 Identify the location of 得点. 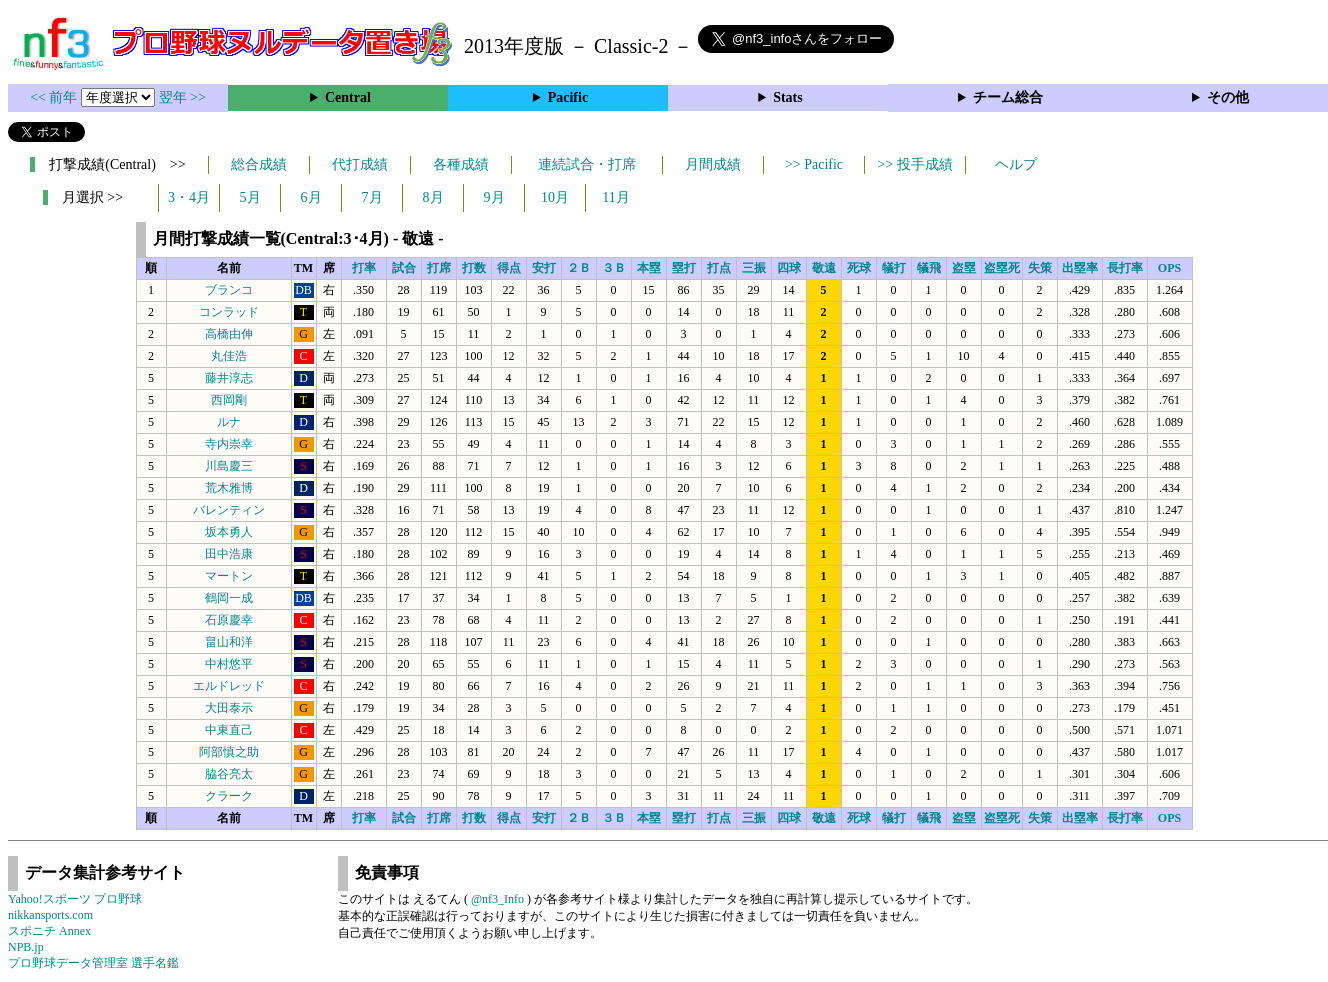
(509, 268).